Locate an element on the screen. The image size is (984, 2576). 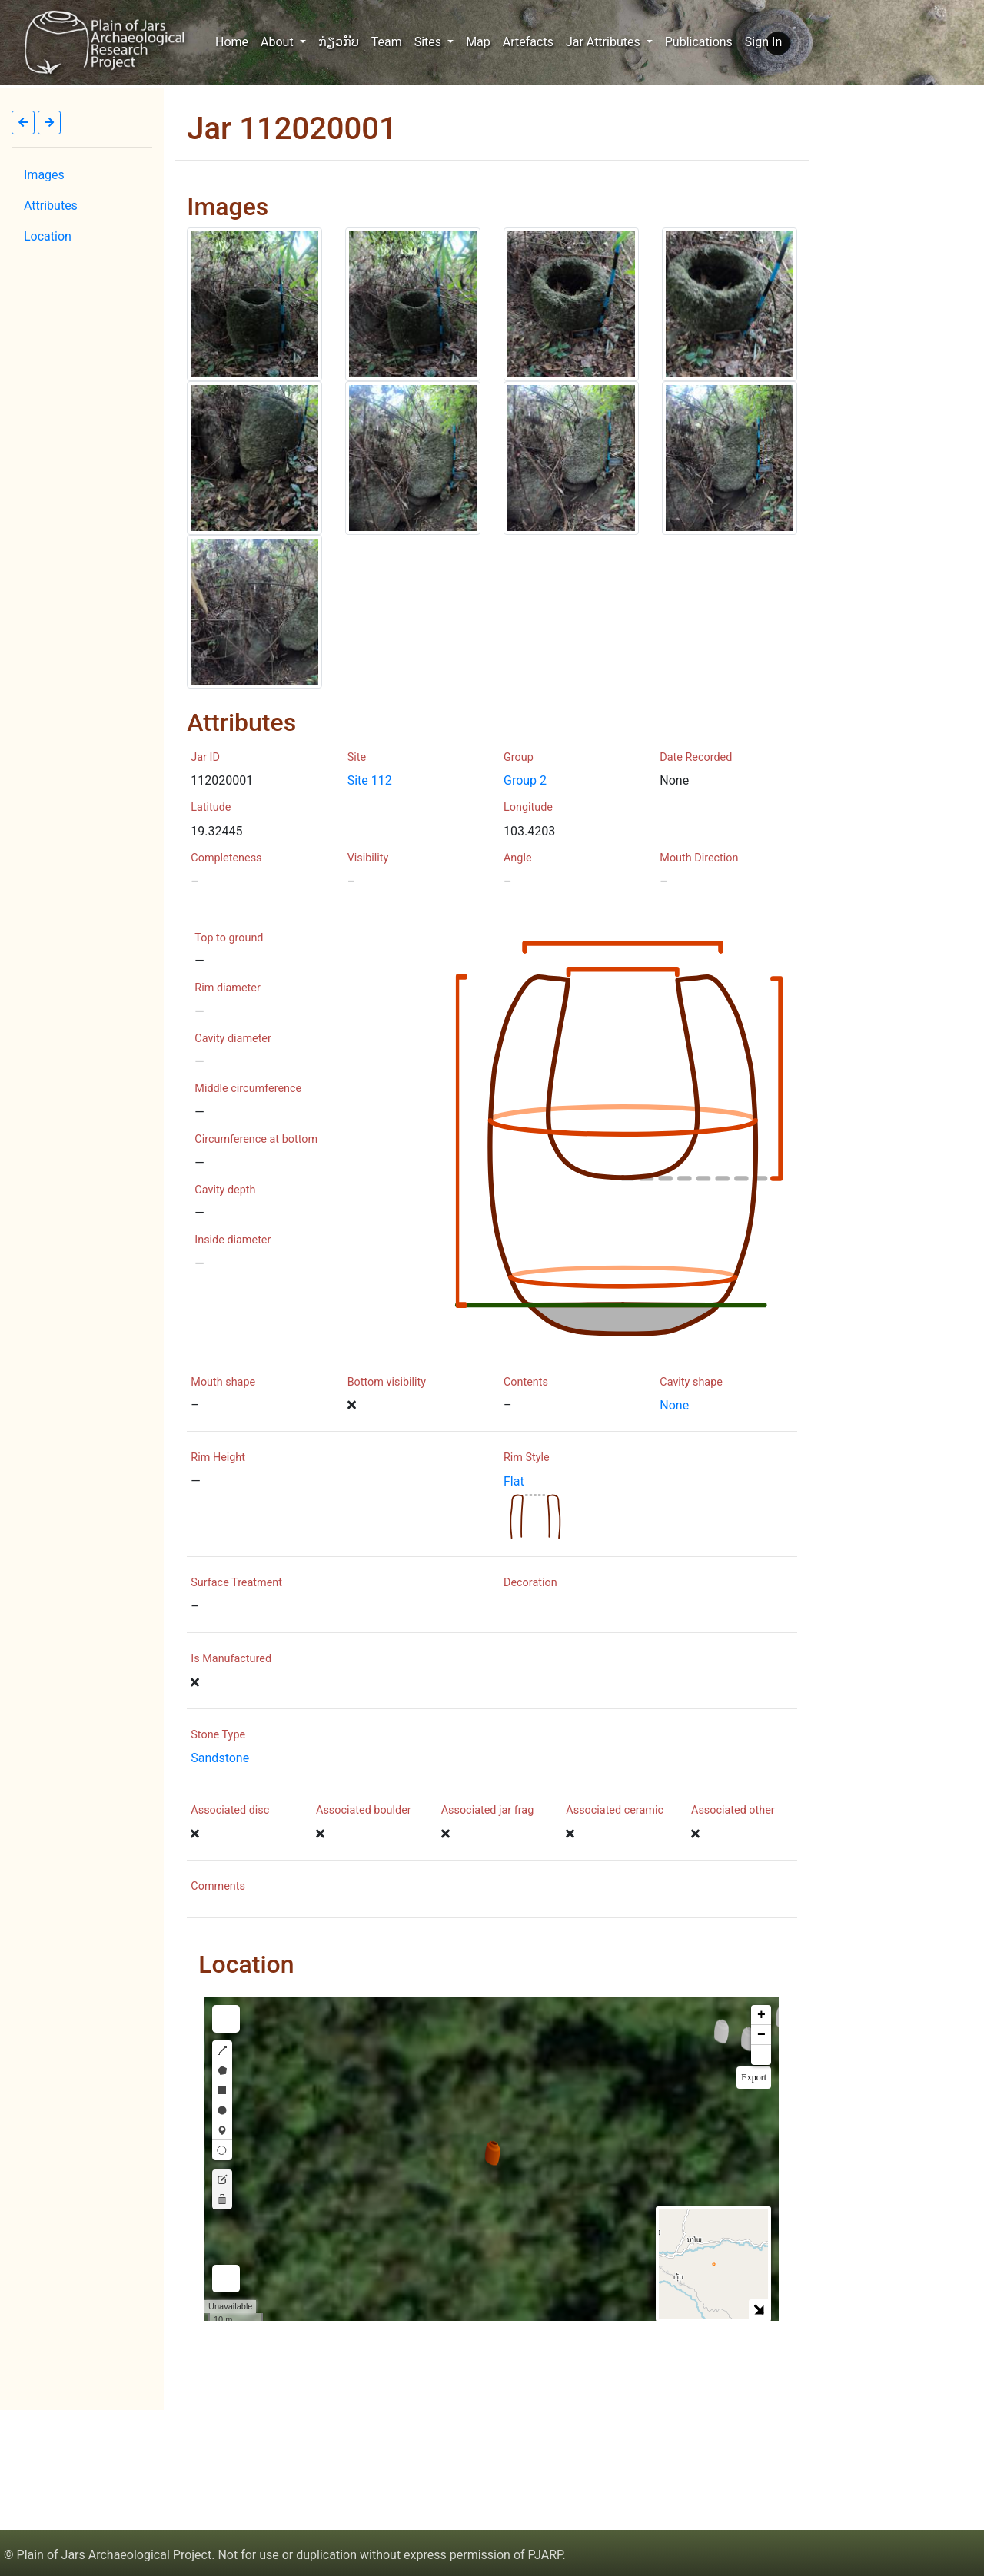
Group is located at coordinates (519, 757).